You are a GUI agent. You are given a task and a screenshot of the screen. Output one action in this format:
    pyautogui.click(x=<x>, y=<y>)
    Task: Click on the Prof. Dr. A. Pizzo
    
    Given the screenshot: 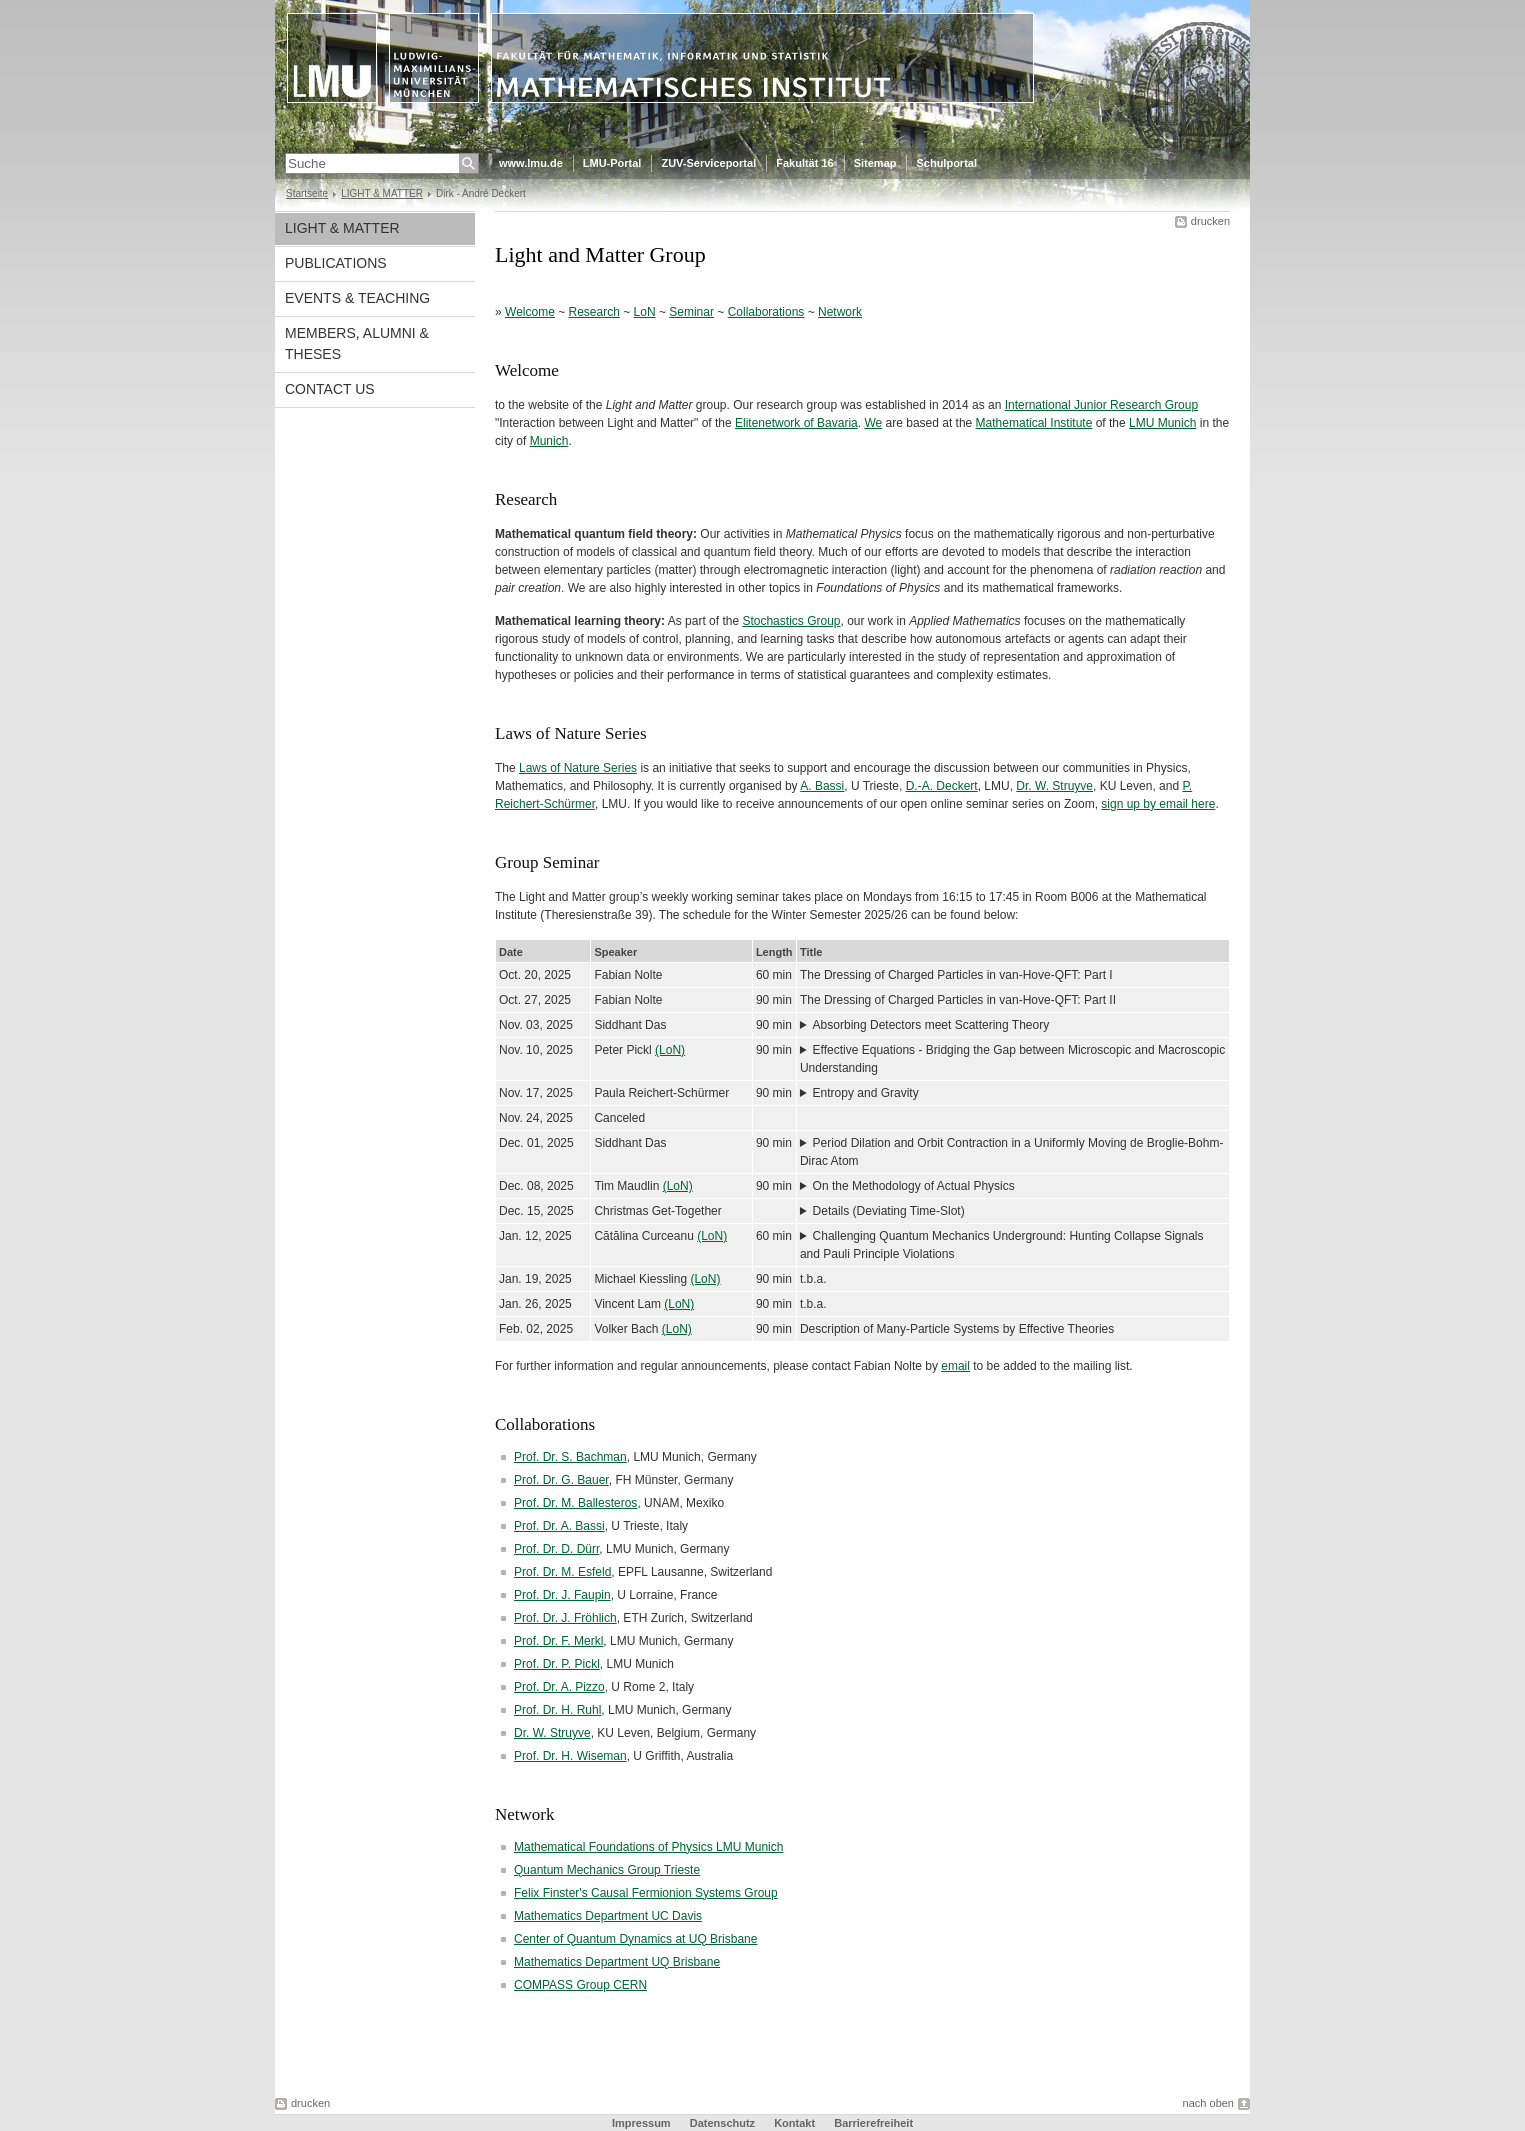 What is the action you would take?
    pyautogui.click(x=559, y=1687)
    